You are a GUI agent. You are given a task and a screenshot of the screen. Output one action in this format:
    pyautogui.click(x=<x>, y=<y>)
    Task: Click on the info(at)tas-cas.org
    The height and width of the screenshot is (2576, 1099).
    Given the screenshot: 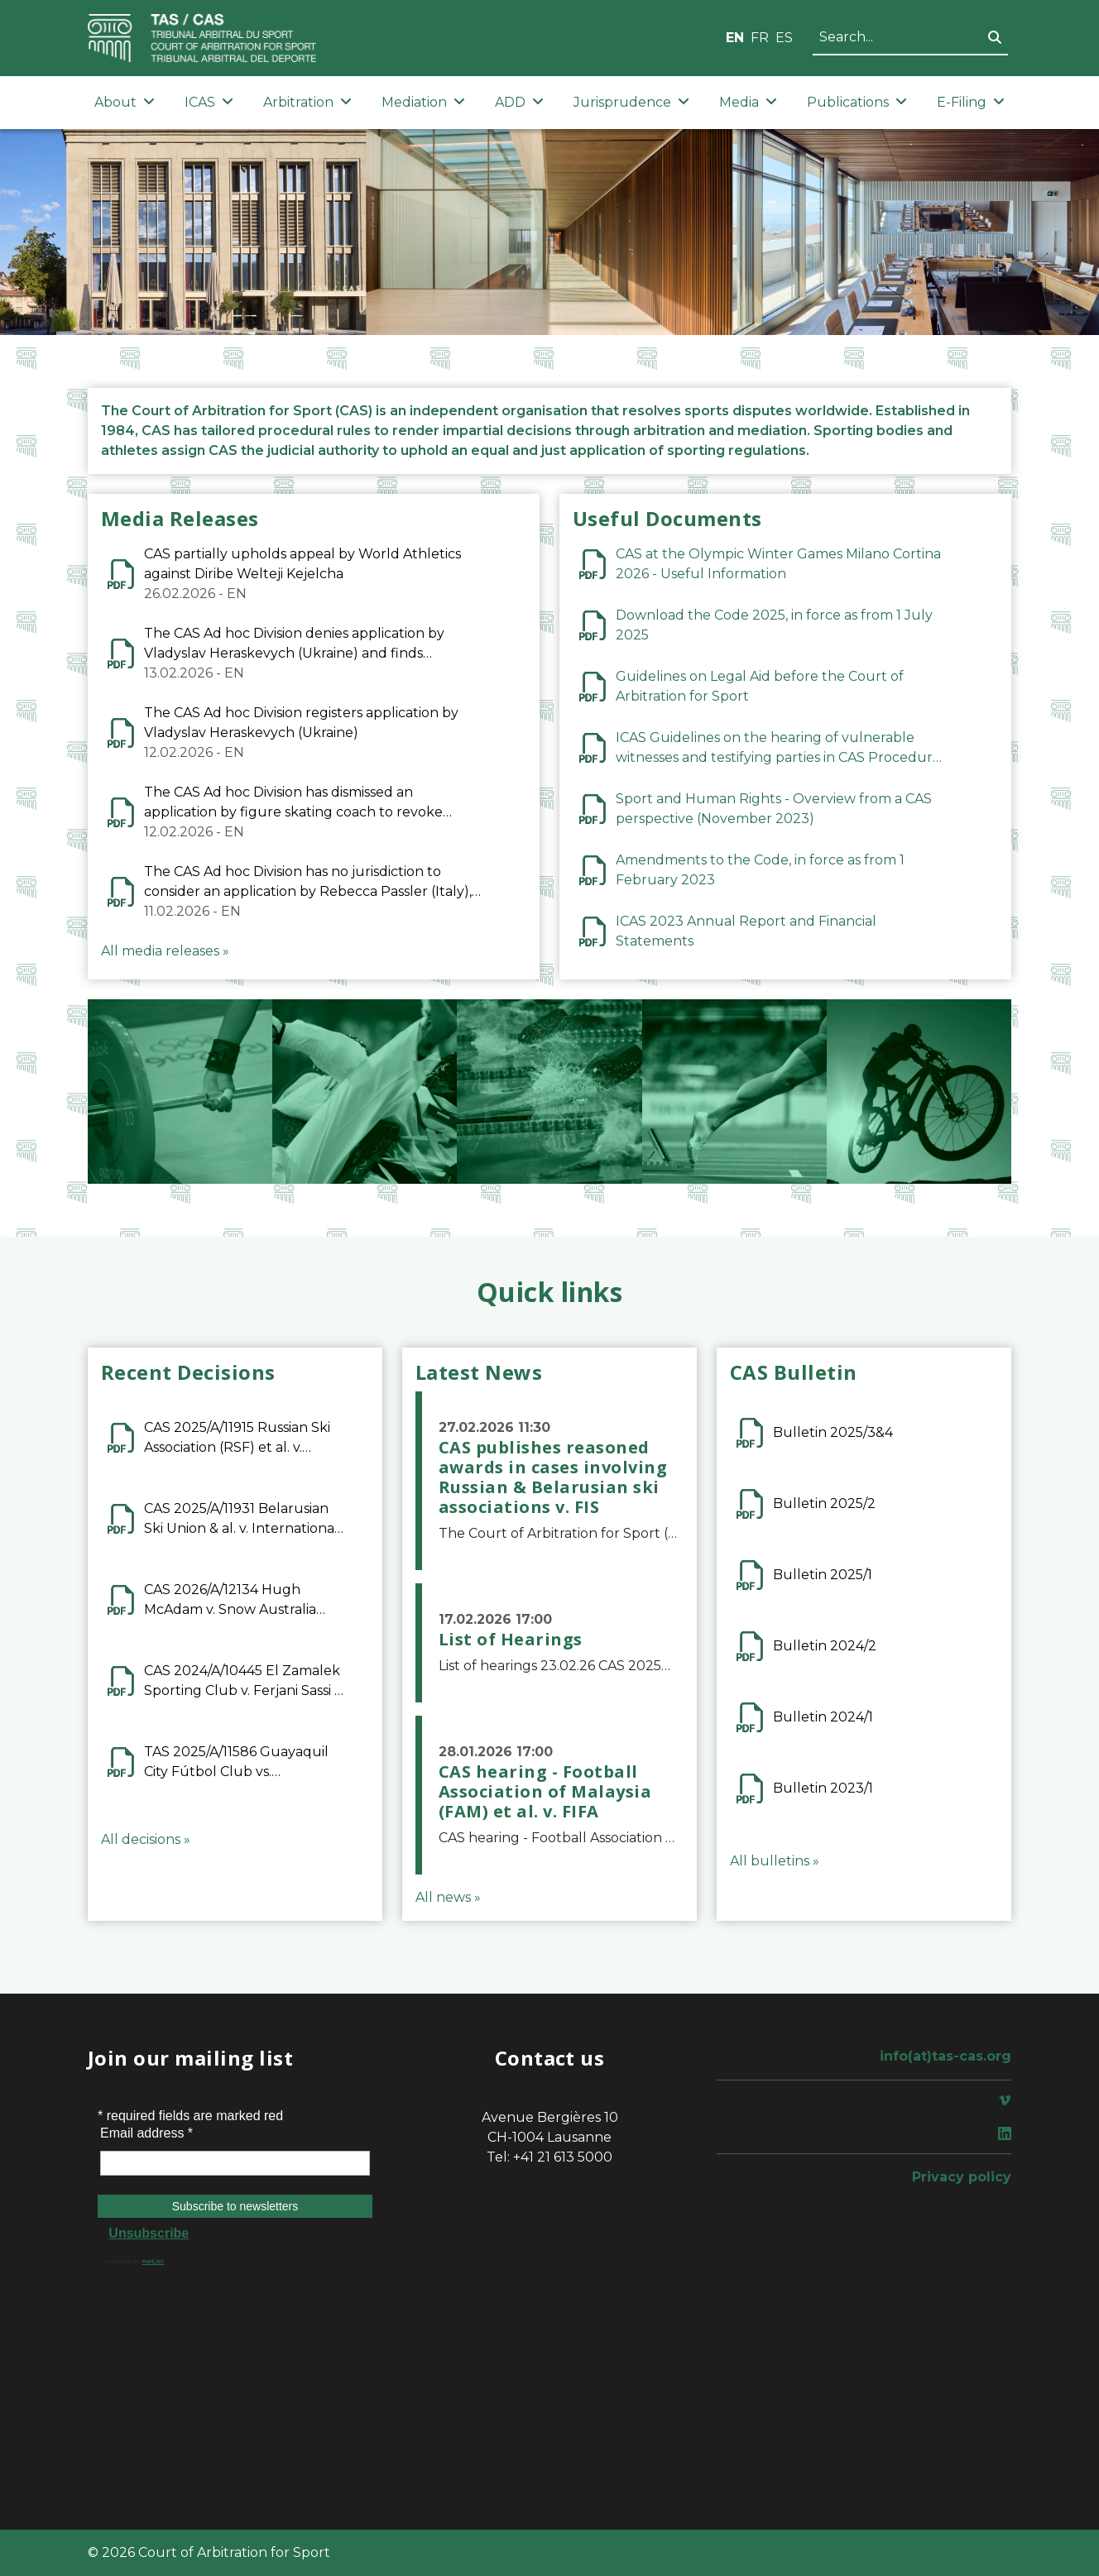 What is the action you would take?
    pyautogui.click(x=945, y=2056)
    